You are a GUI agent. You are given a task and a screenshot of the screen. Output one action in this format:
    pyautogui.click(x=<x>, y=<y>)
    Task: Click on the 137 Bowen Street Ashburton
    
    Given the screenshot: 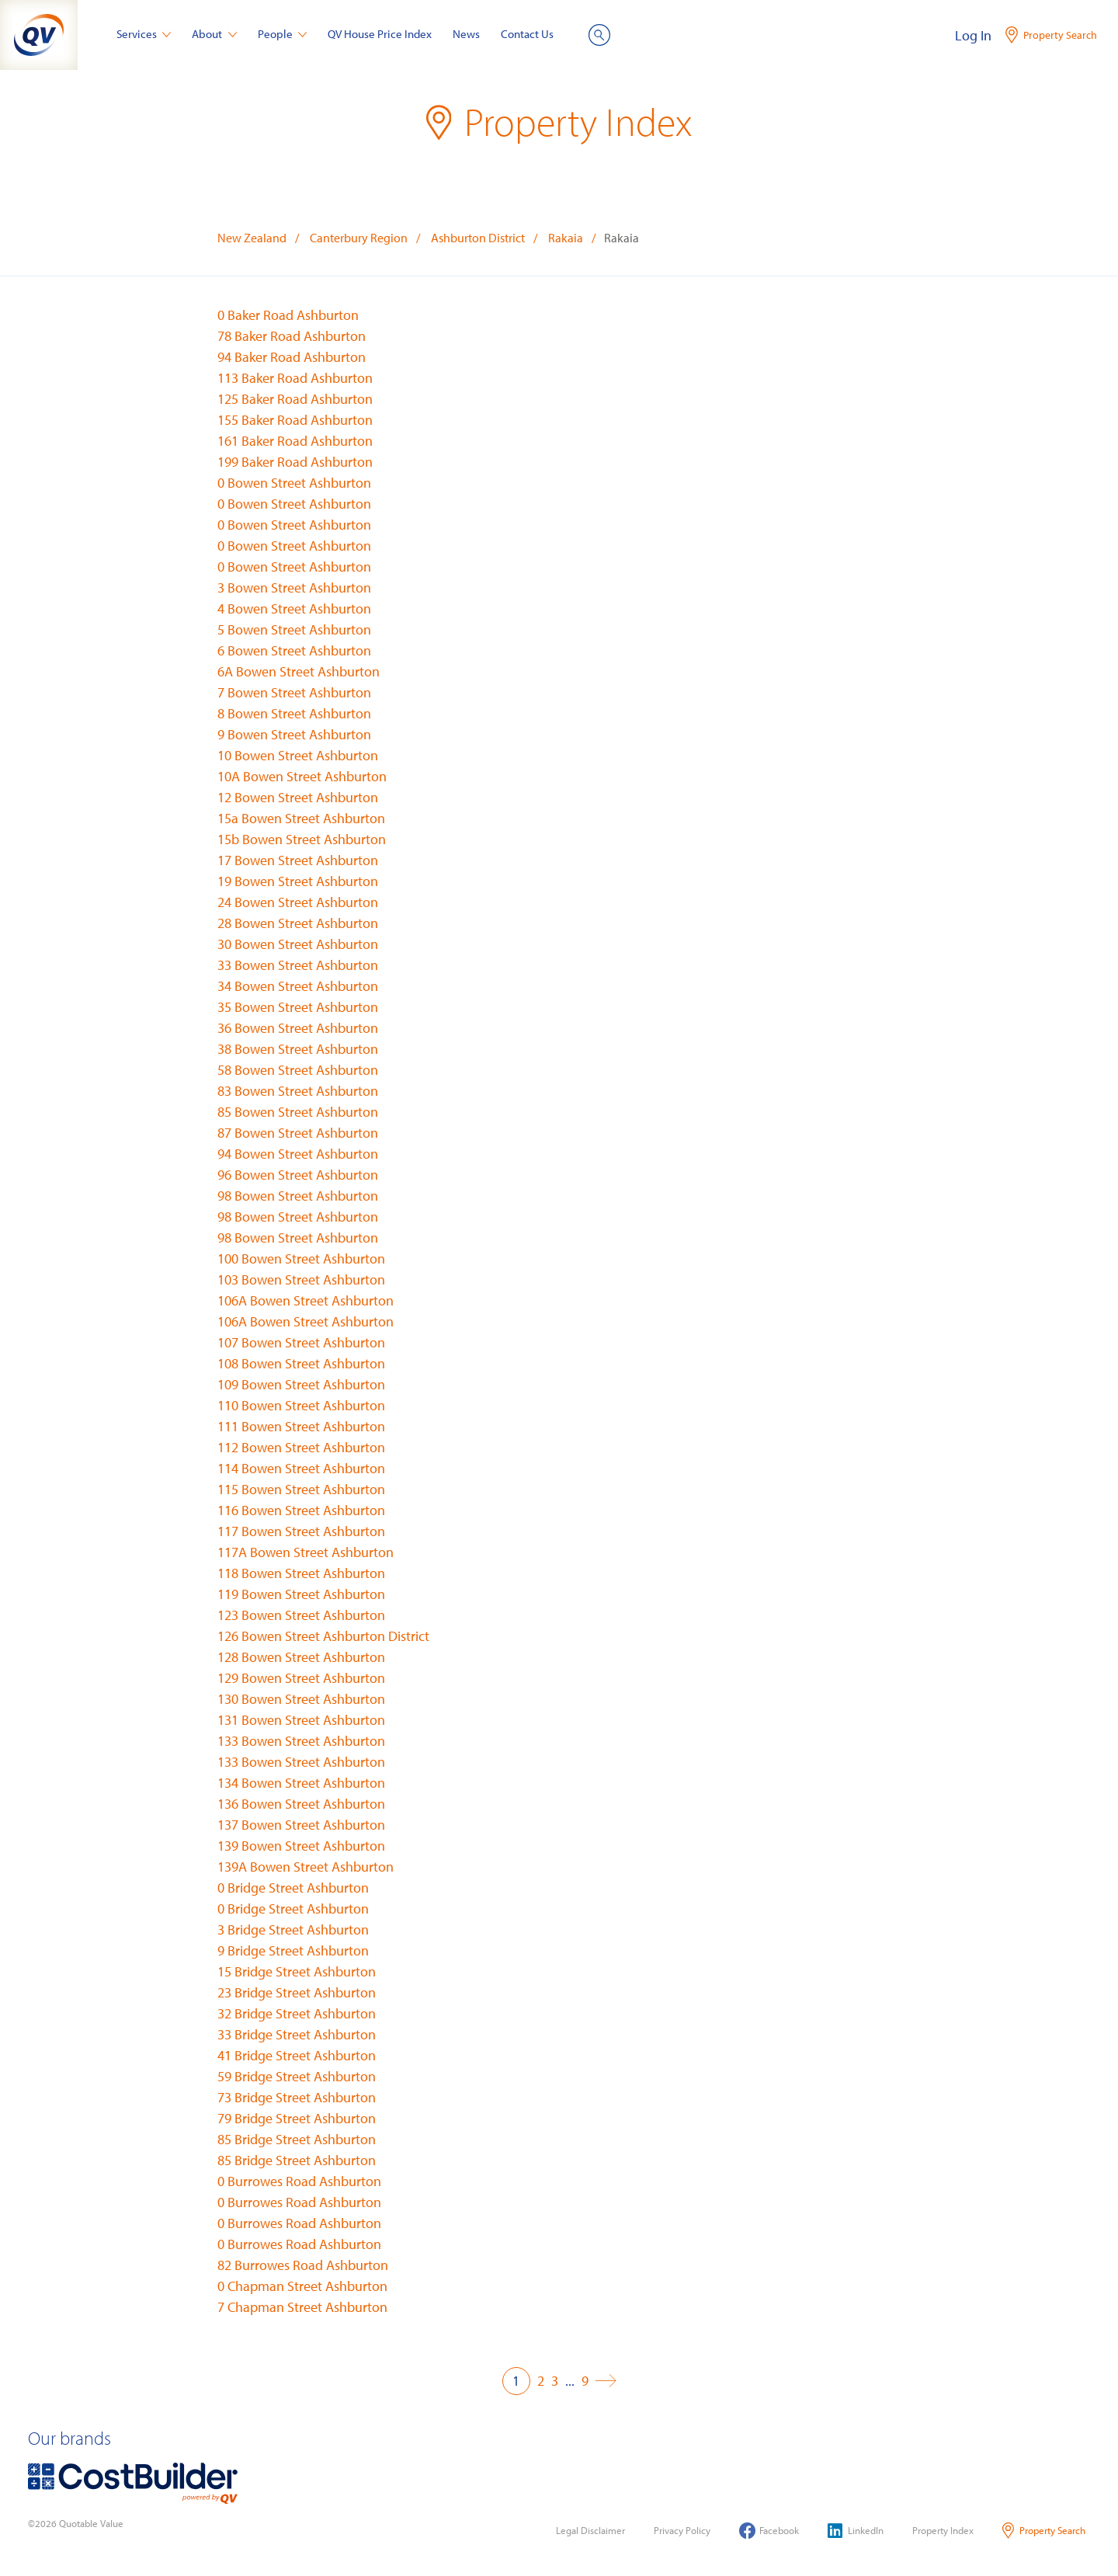 What is the action you would take?
    pyautogui.click(x=301, y=1825)
    